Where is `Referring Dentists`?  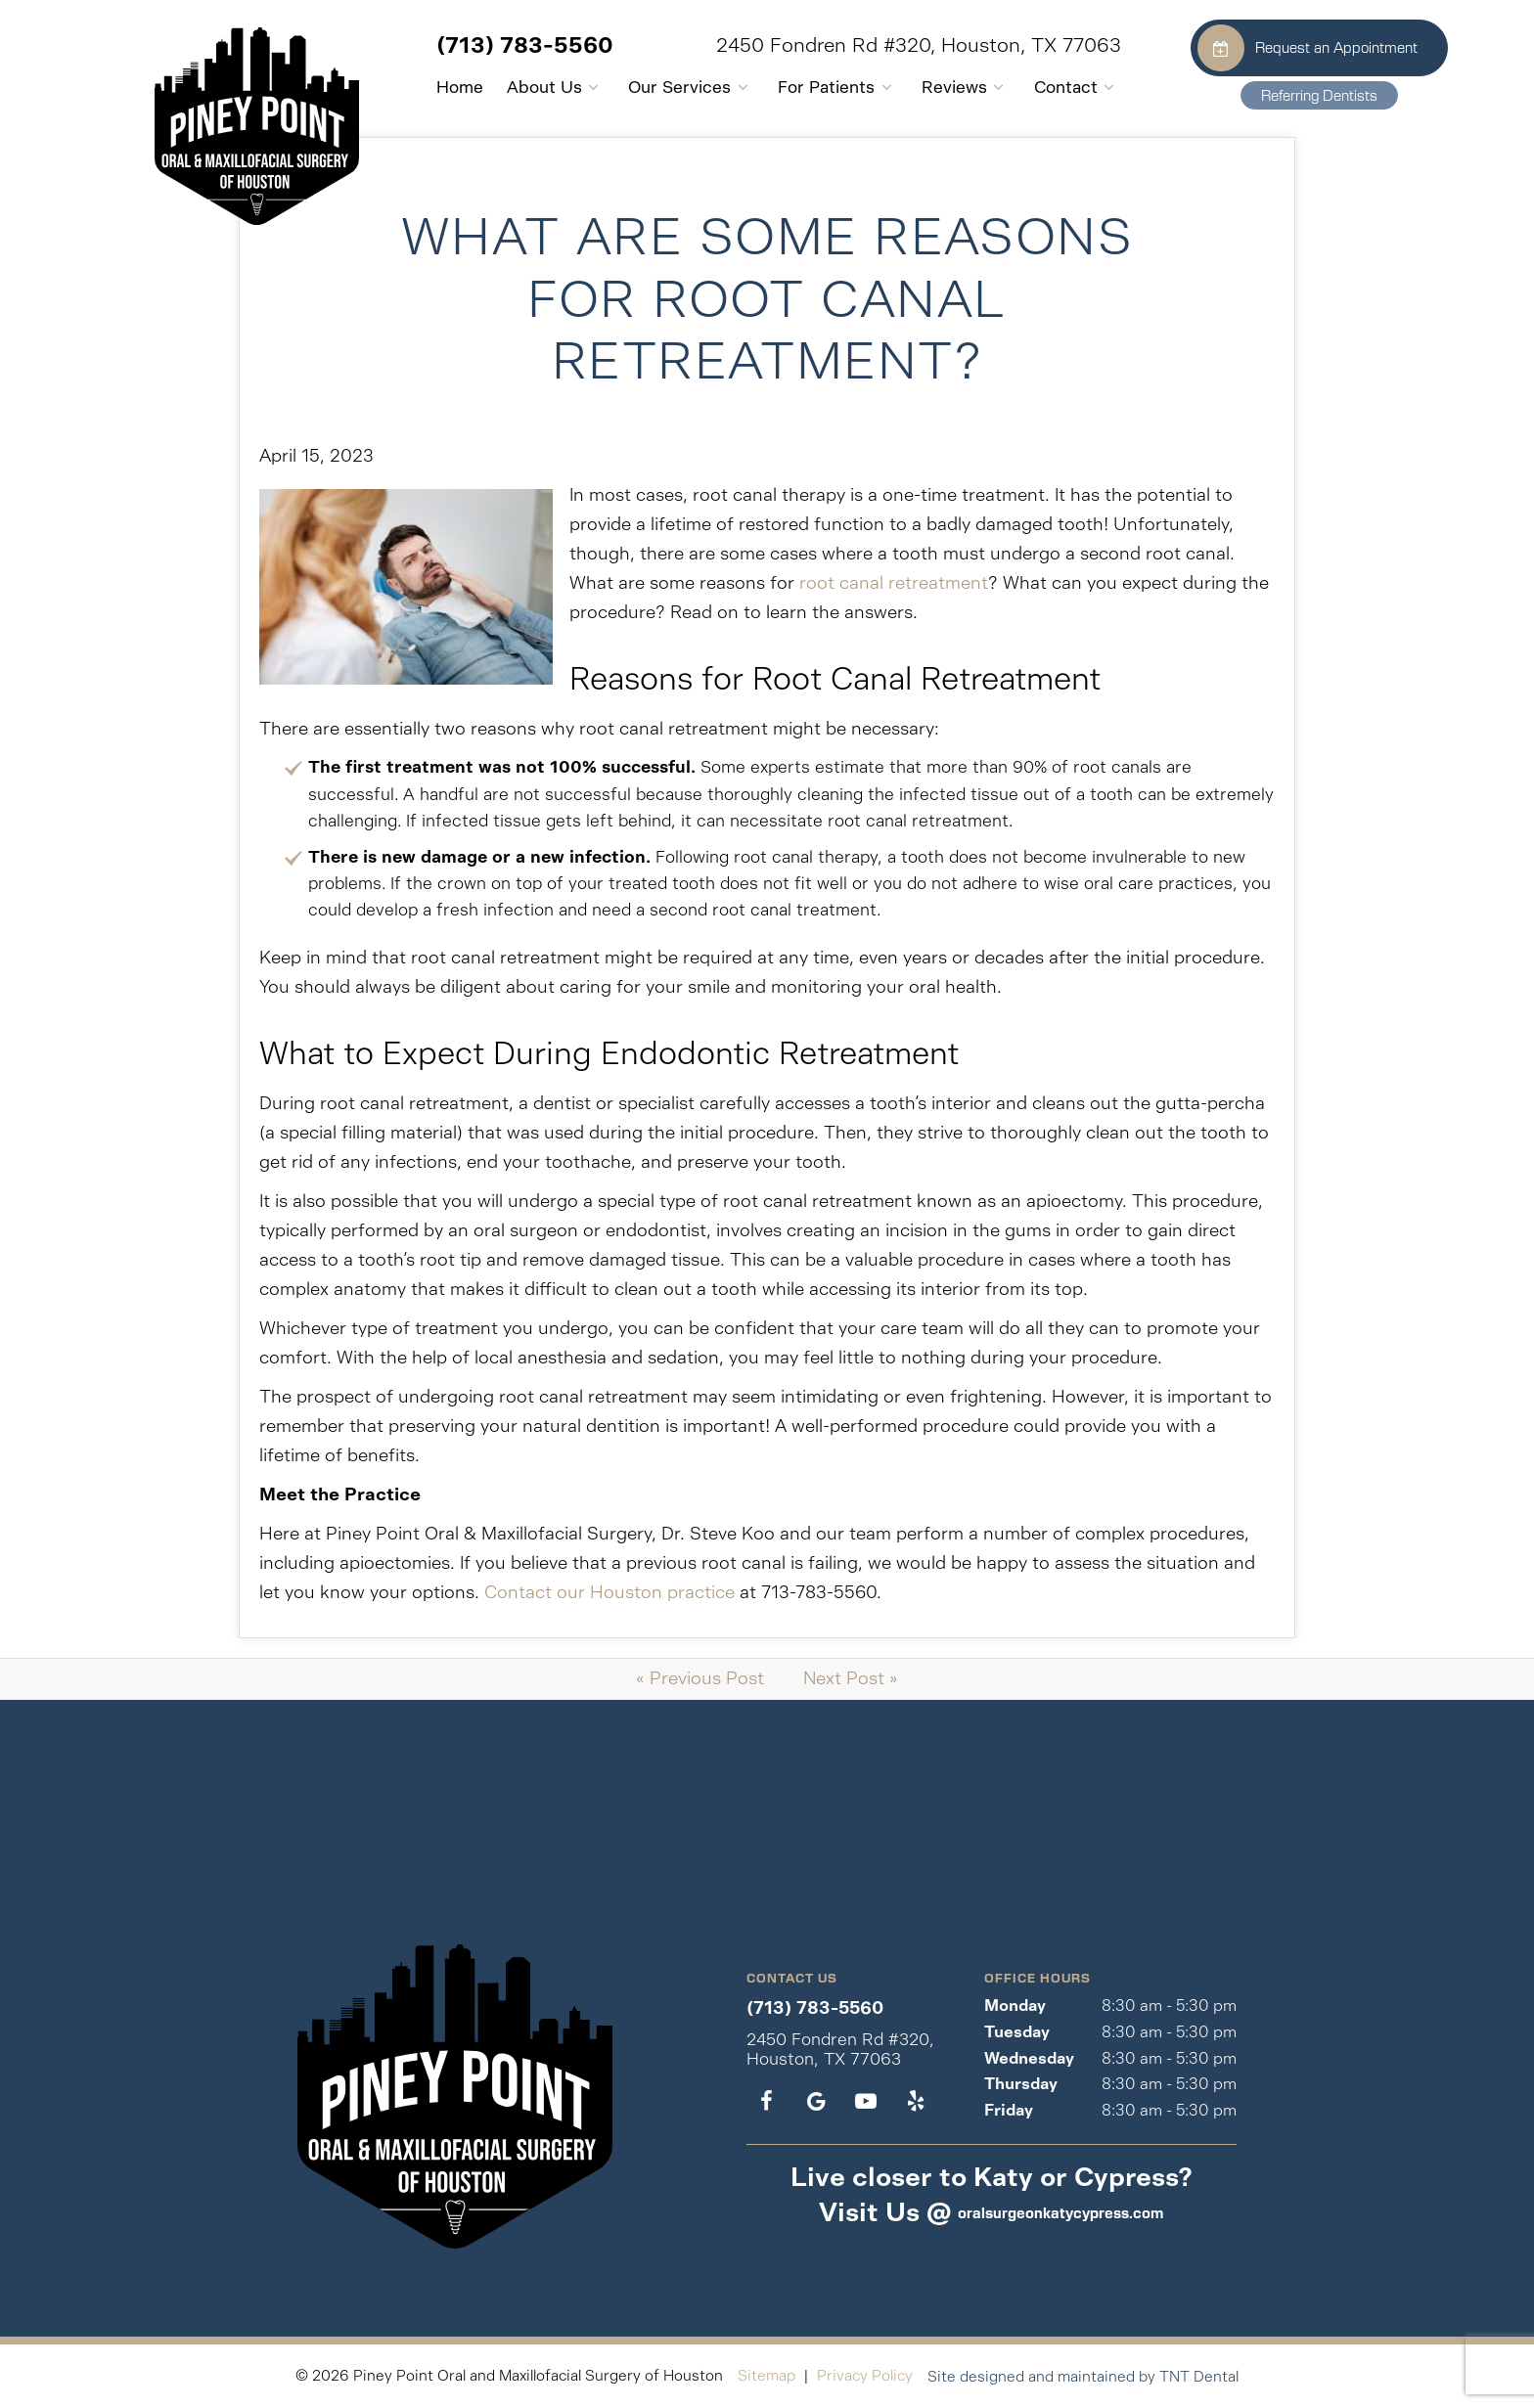 Referring Dentists is located at coordinates (1289, 95).